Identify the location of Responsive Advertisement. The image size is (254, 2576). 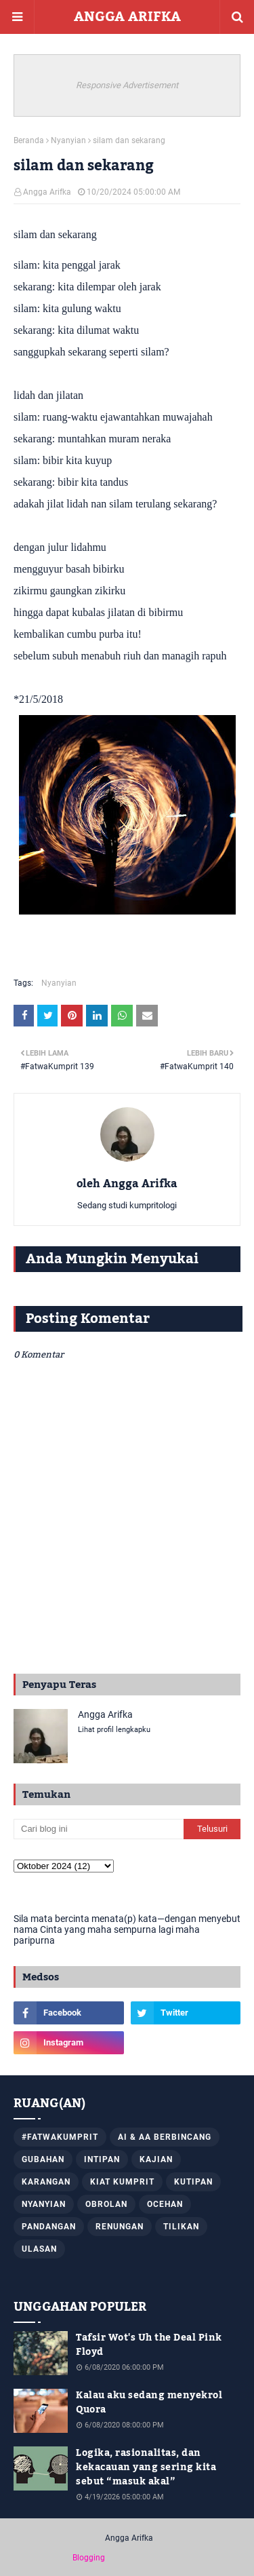
(127, 85).